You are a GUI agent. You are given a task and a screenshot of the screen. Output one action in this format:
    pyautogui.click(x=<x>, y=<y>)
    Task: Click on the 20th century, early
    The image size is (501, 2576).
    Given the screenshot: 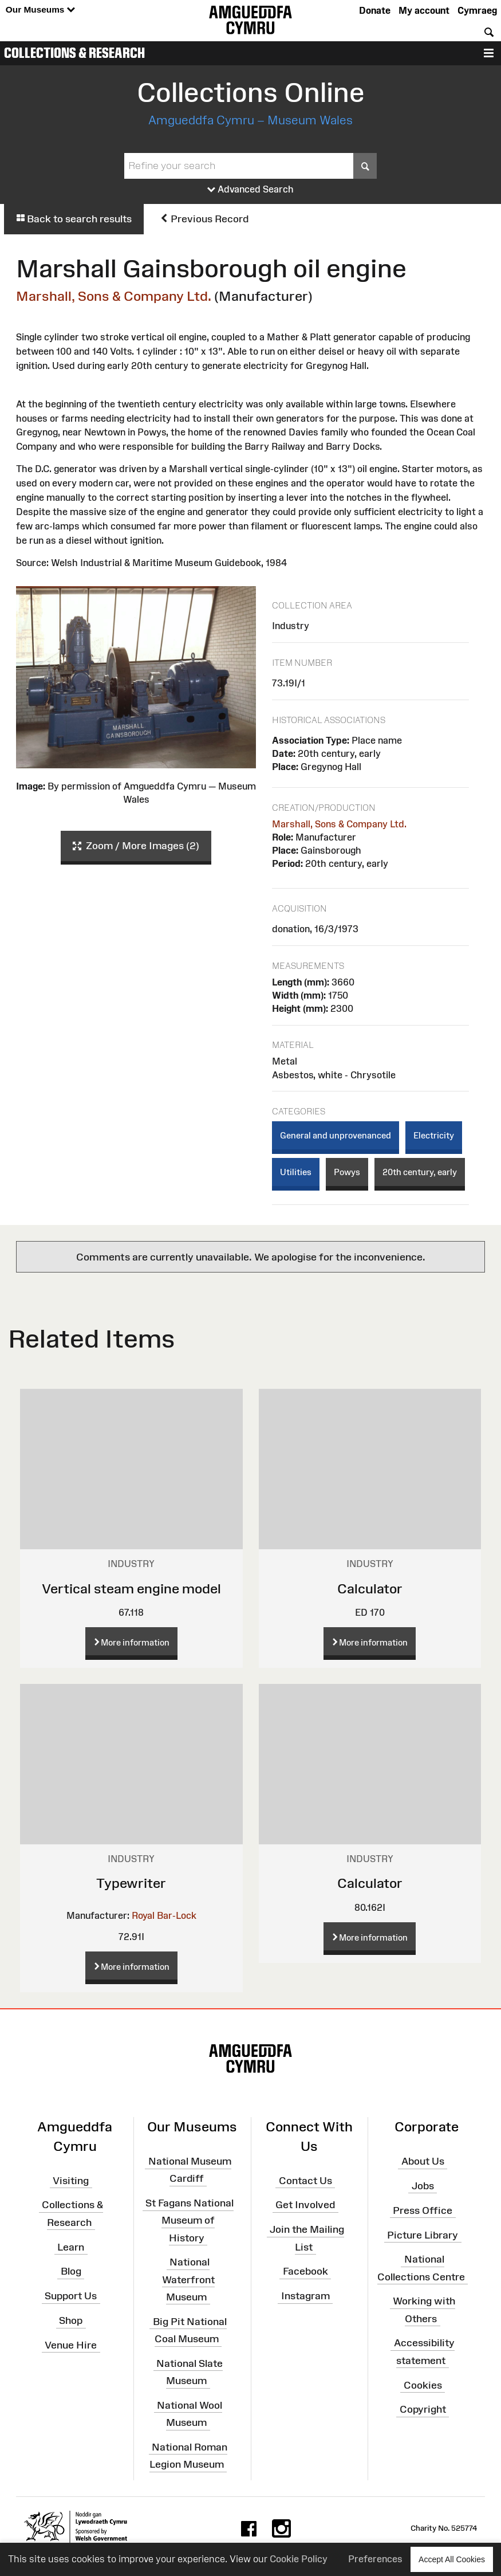 What is the action you would take?
    pyautogui.click(x=419, y=1172)
    